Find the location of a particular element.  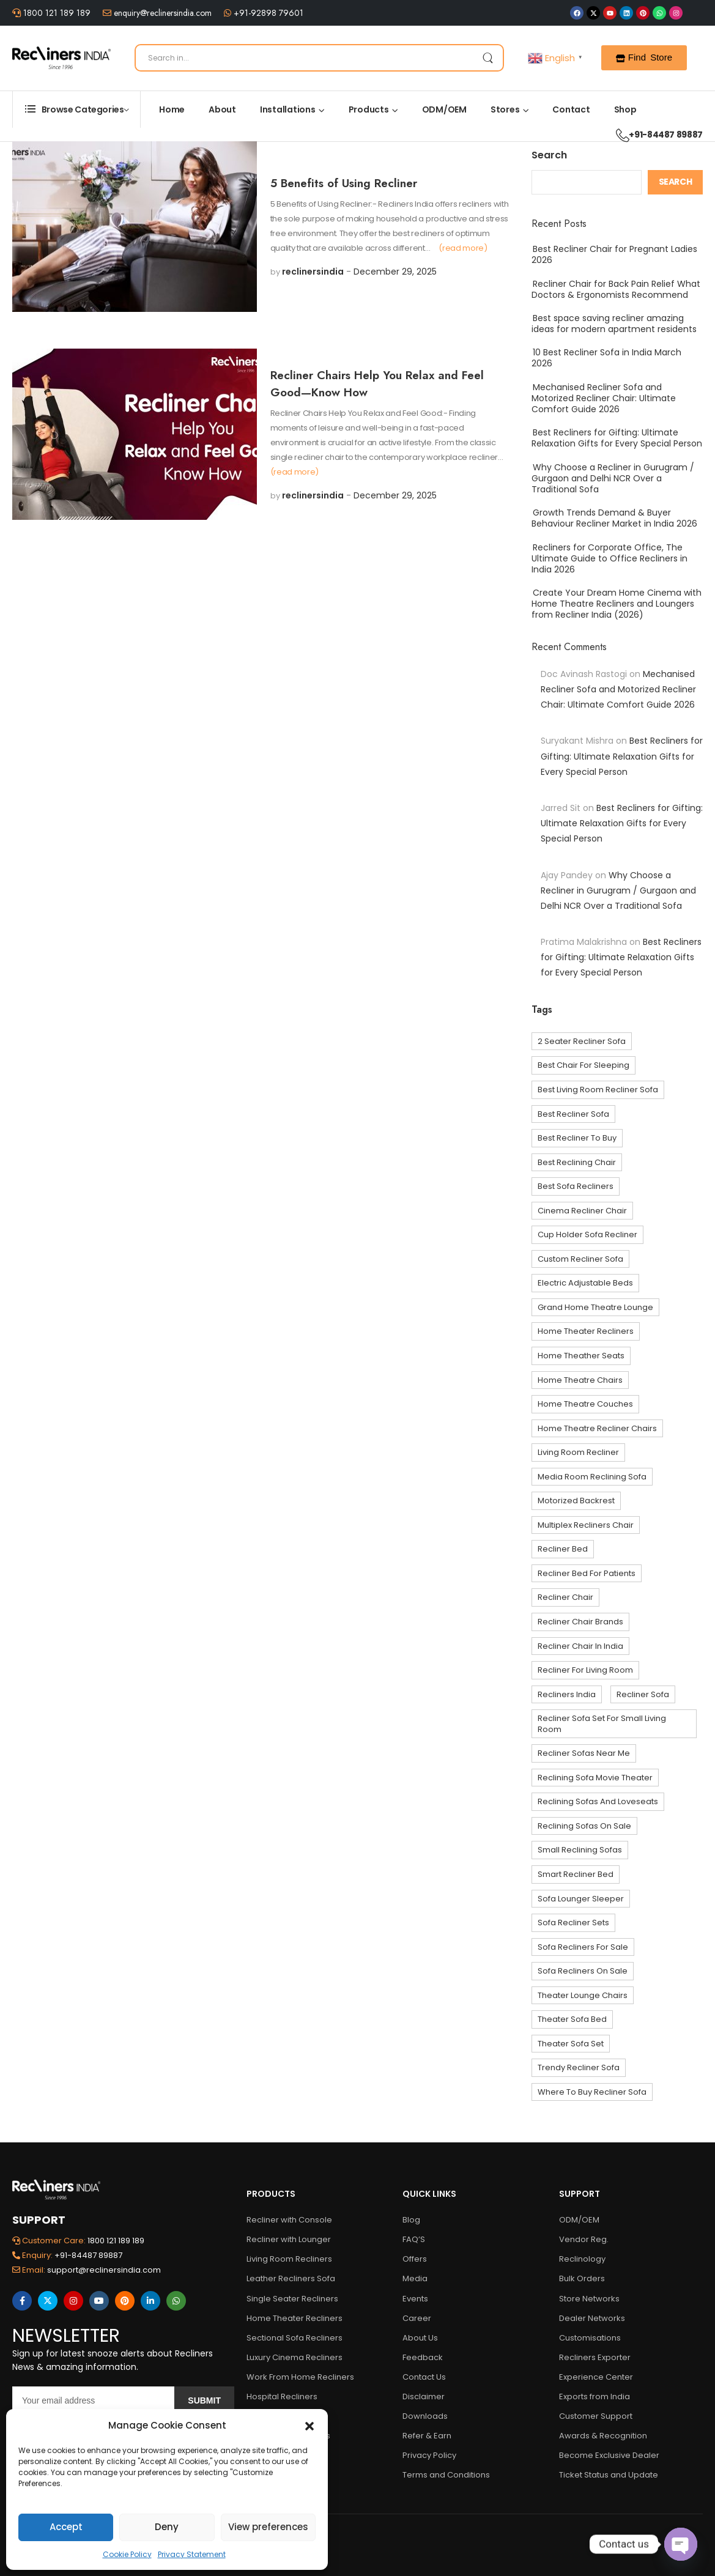

Mechanised Recliner Sofa and Motorized Recliner Chair: Ultimate Comfort Guide 2026 is located at coordinates (604, 398).